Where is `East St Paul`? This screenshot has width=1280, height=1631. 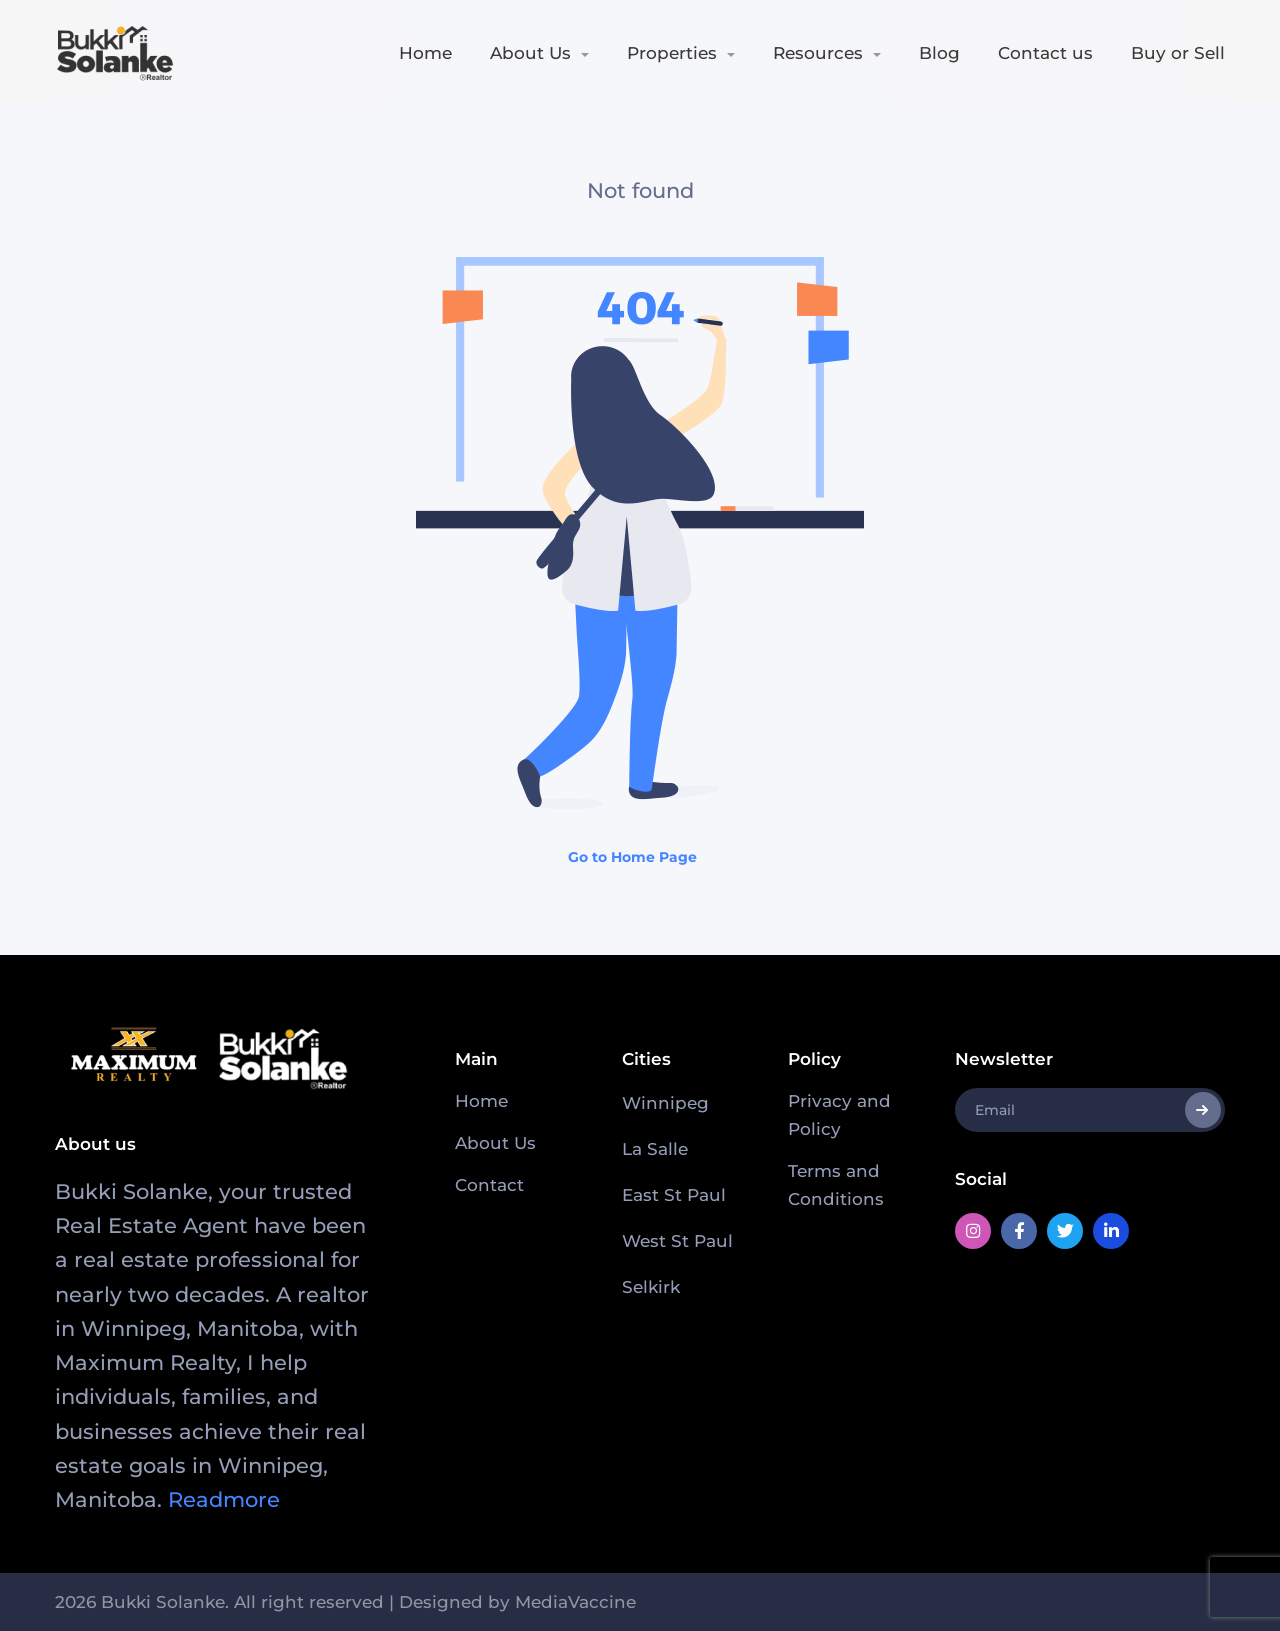 East St Paul is located at coordinates (674, 1195).